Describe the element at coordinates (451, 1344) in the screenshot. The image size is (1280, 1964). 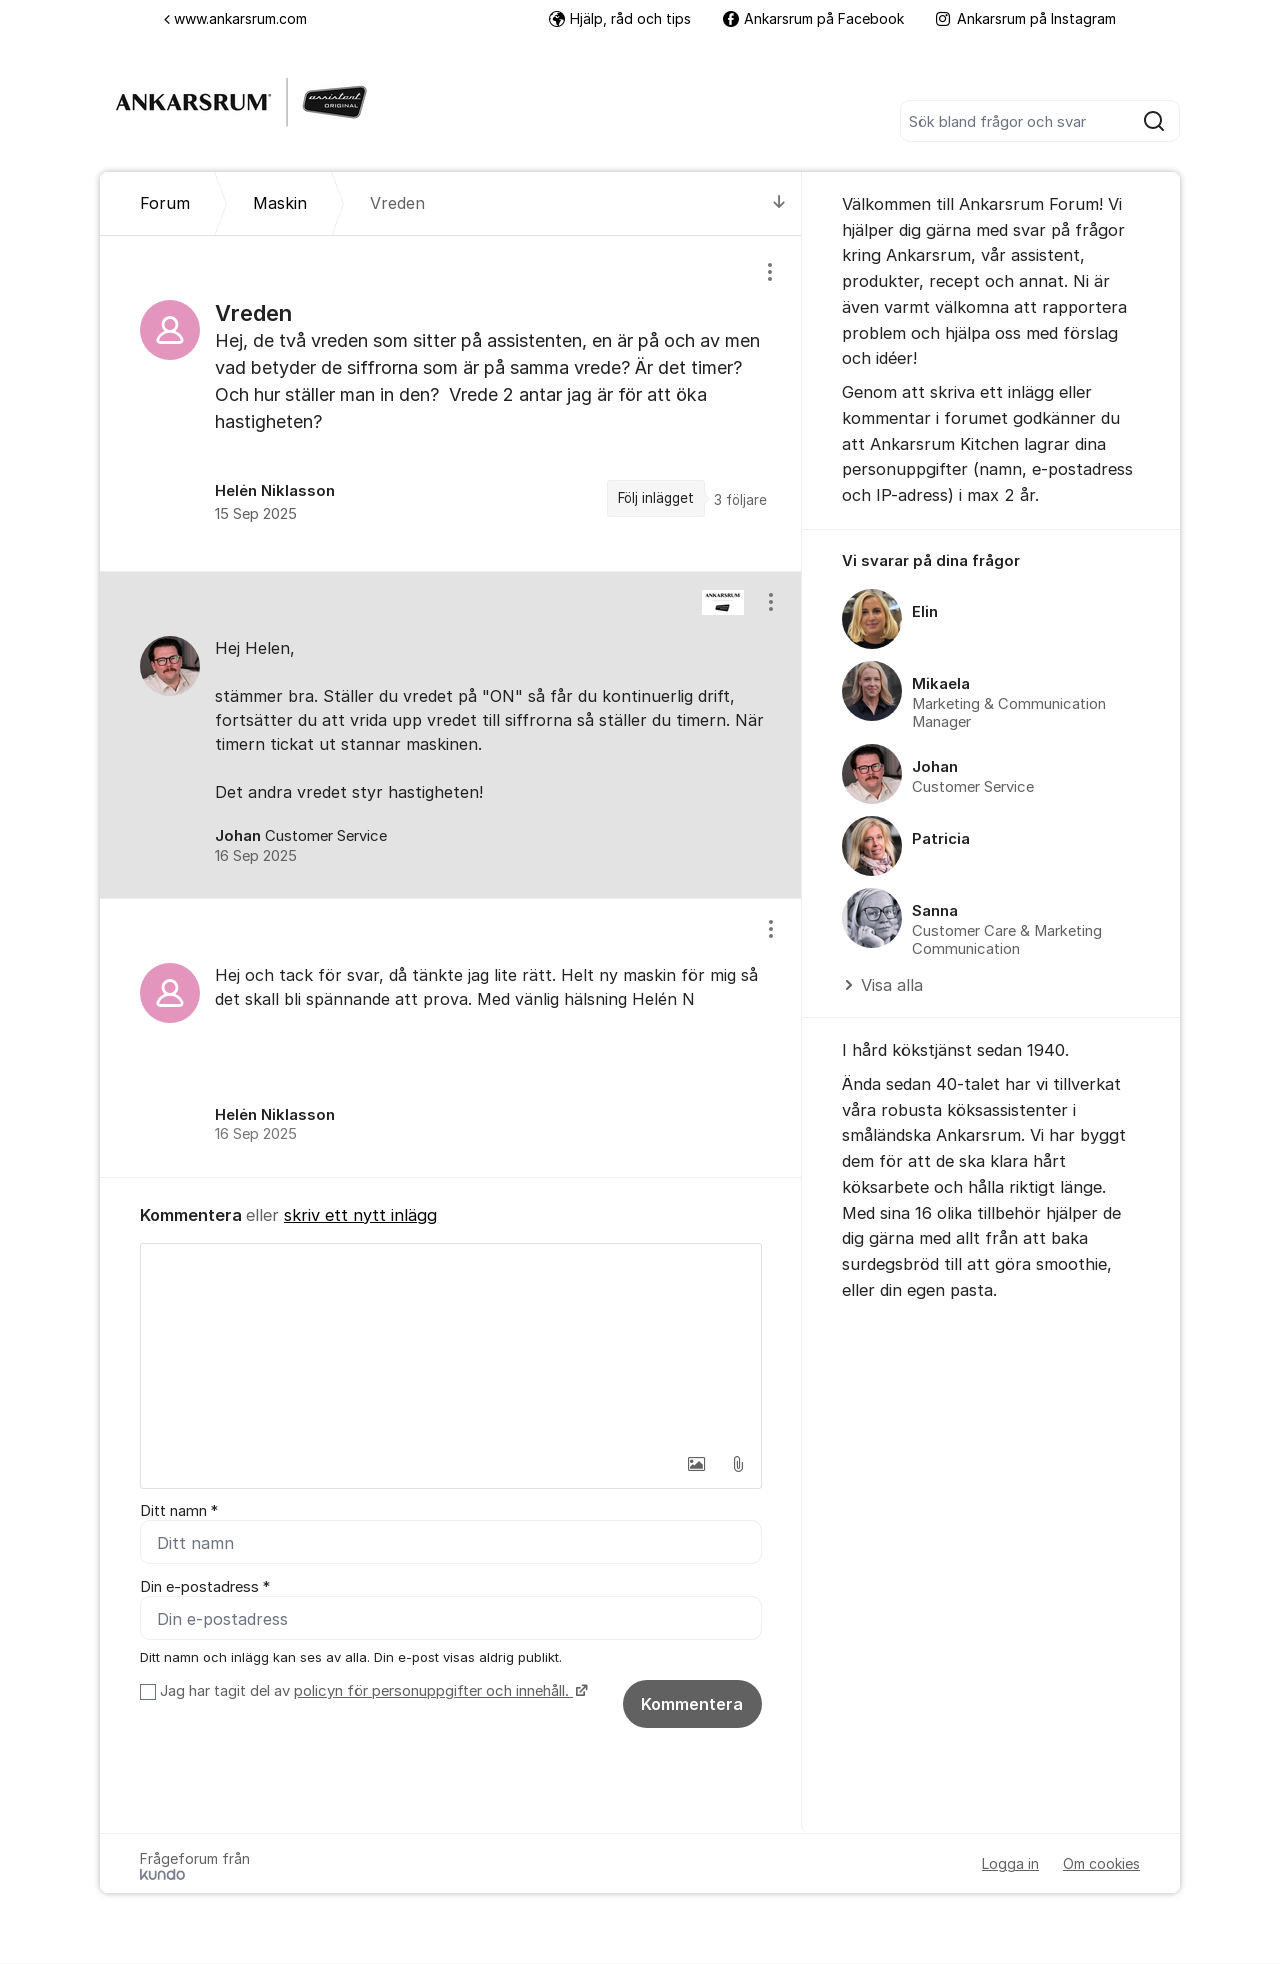
I see `[textbox]` at that location.